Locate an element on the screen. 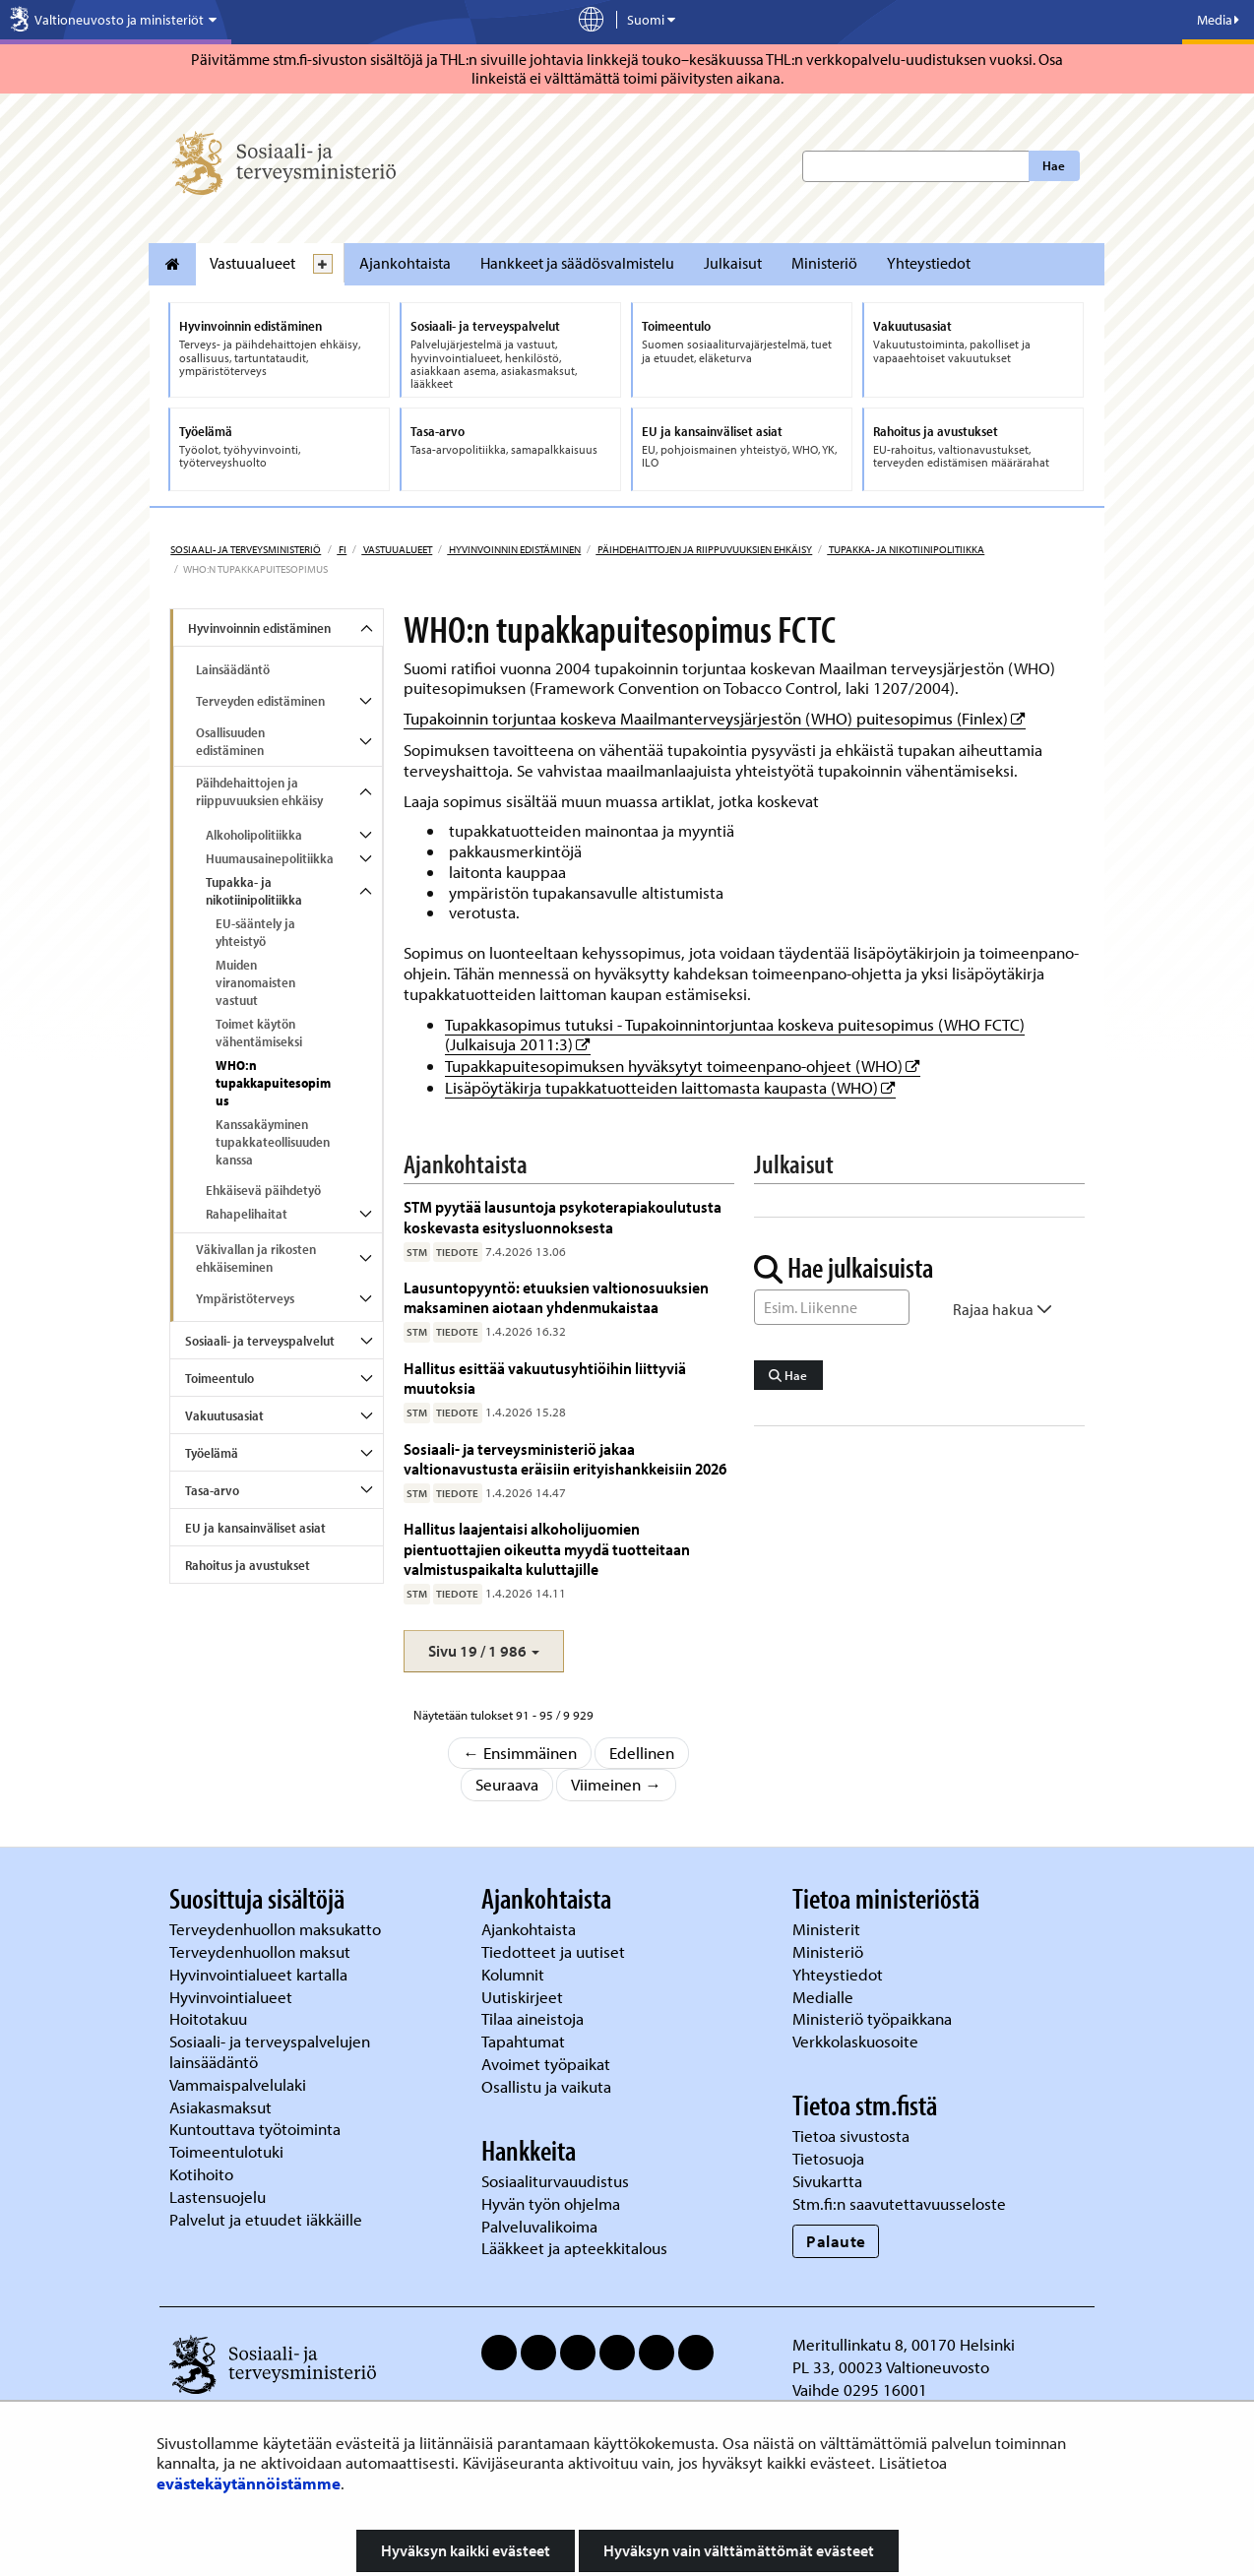 This screenshot has height=2576, width=1254. Tietosuoja is located at coordinates (828, 2158).